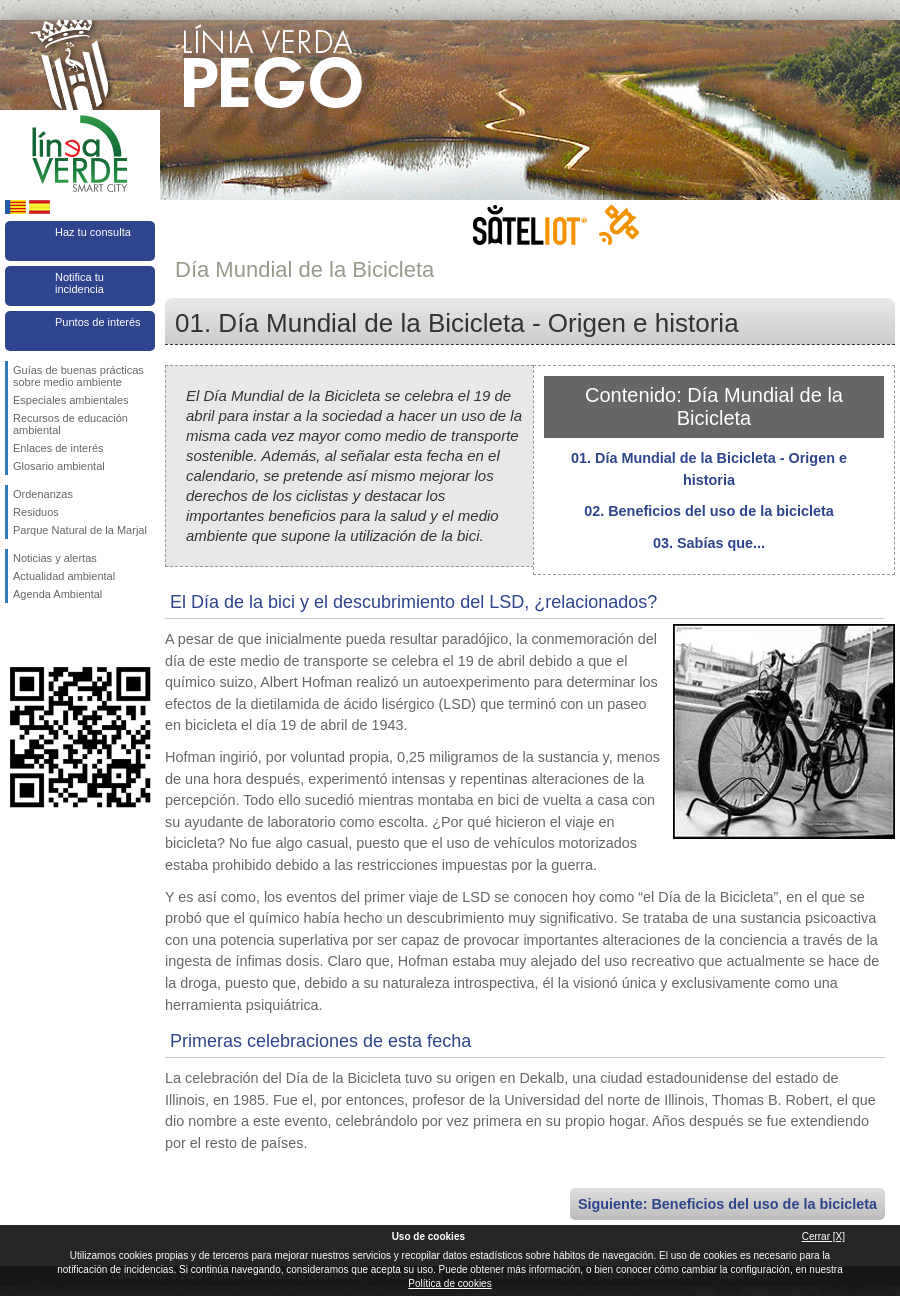  Describe the element at coordinates (80, 530) in the screenshot. I see `Parque Natural de la Marjal` at that location.